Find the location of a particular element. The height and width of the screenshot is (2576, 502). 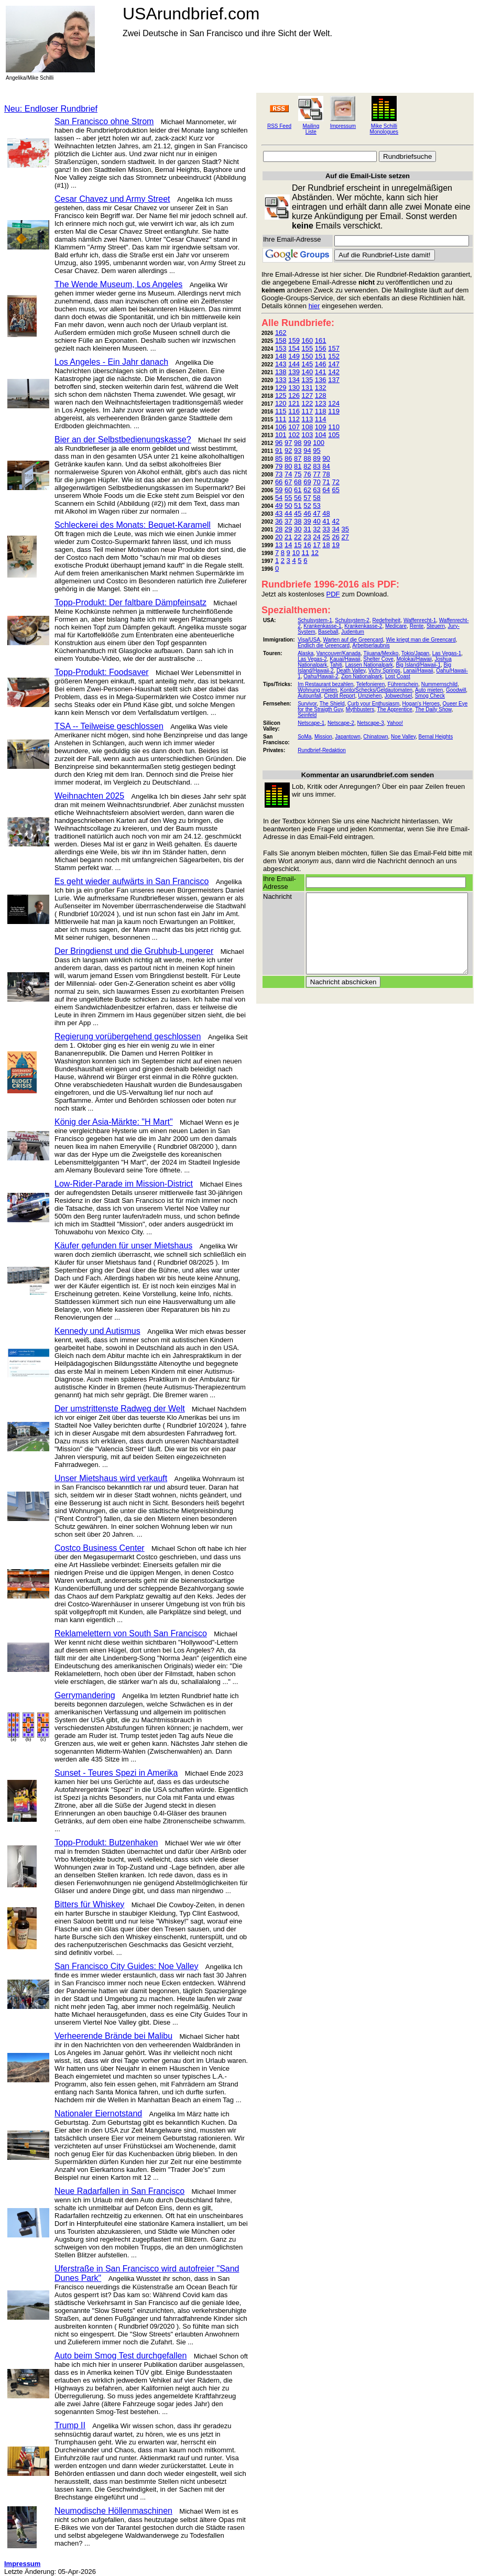

Vancouver/Kanada is located at coordinates (339, 653).